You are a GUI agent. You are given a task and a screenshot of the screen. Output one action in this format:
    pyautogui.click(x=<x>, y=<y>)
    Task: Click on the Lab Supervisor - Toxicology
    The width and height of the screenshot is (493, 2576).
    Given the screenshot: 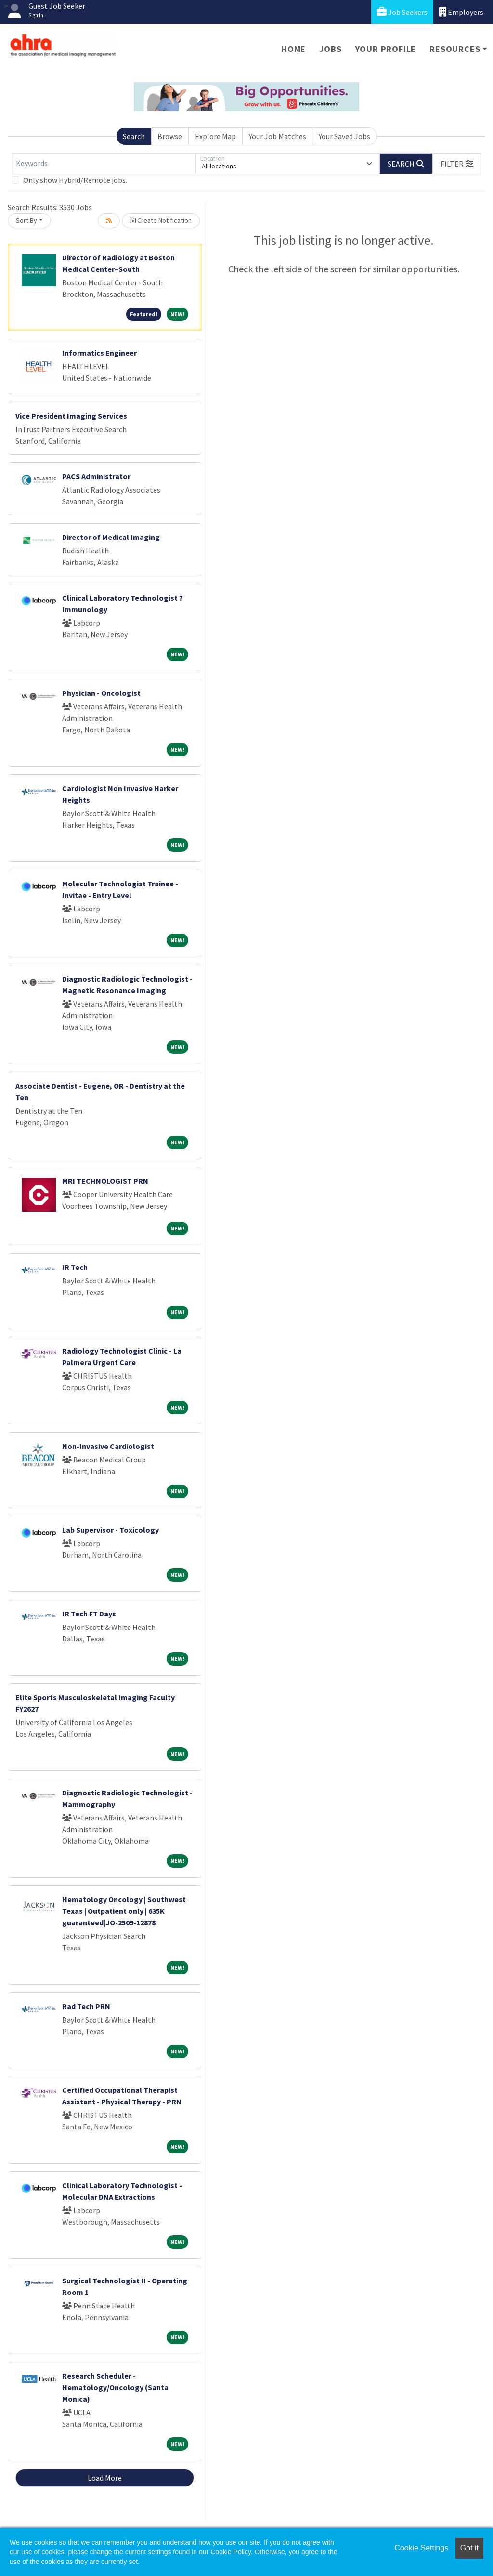 What is the action you would take?
    pyautogui.click(x=110, y=1530)
    